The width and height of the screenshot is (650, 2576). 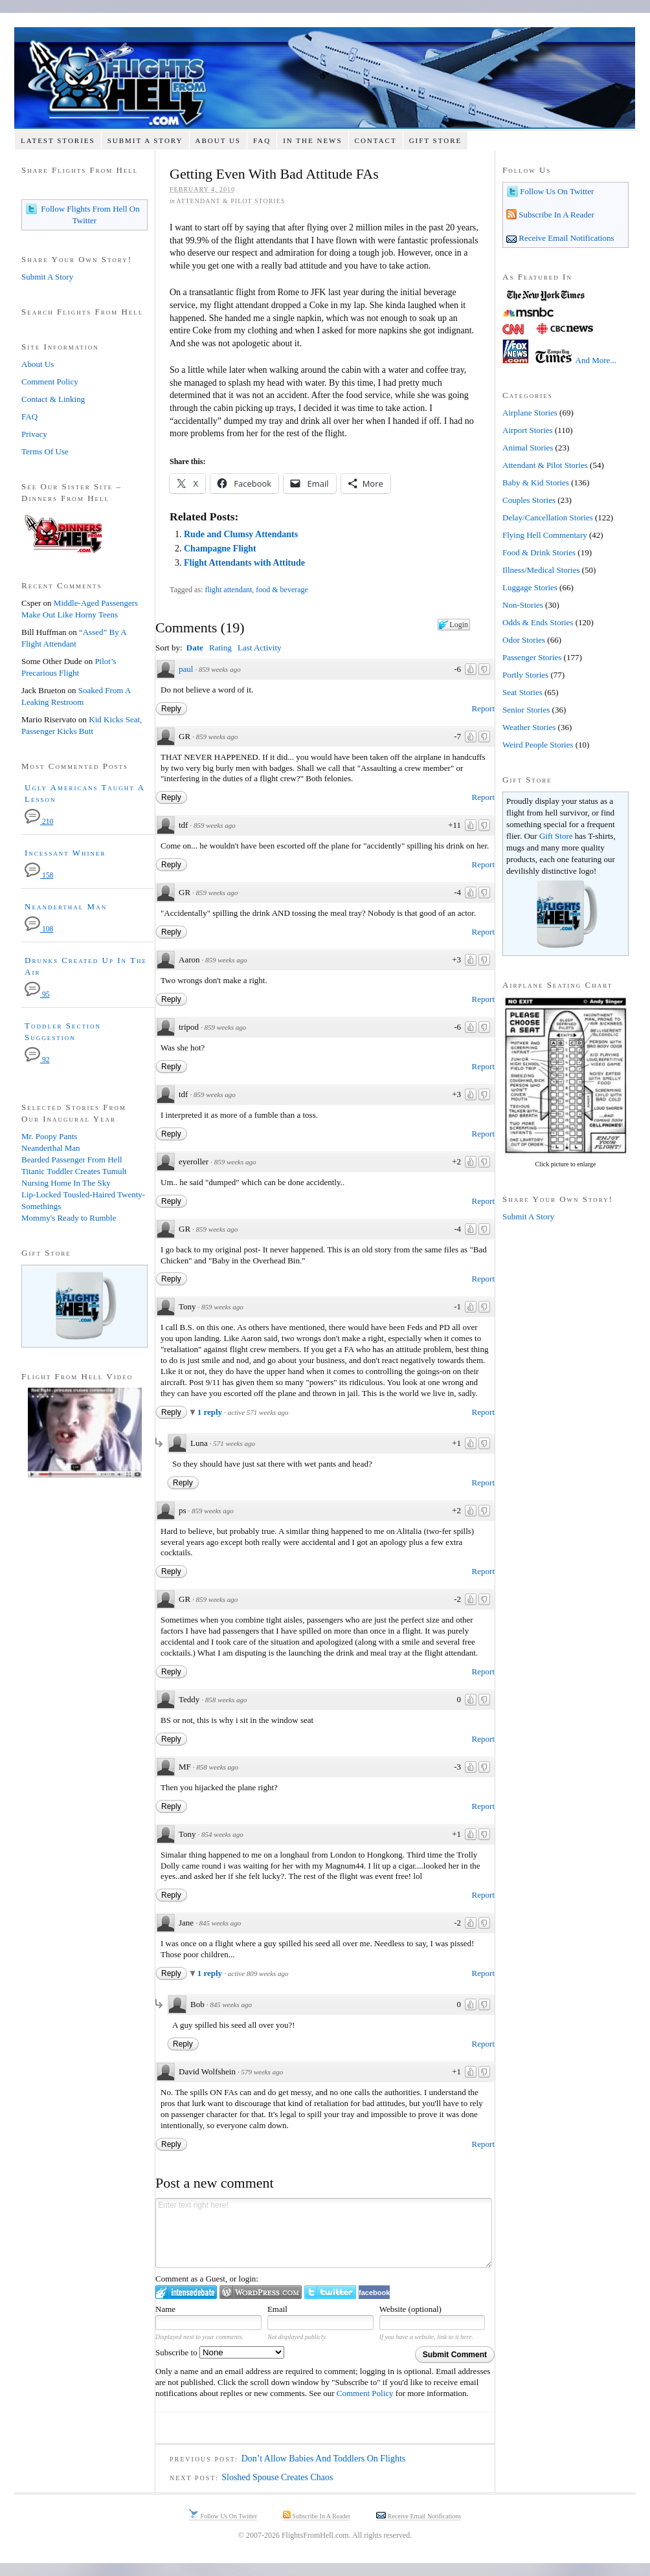 I want to click on Weather Stories, so click(x=528, y=727).